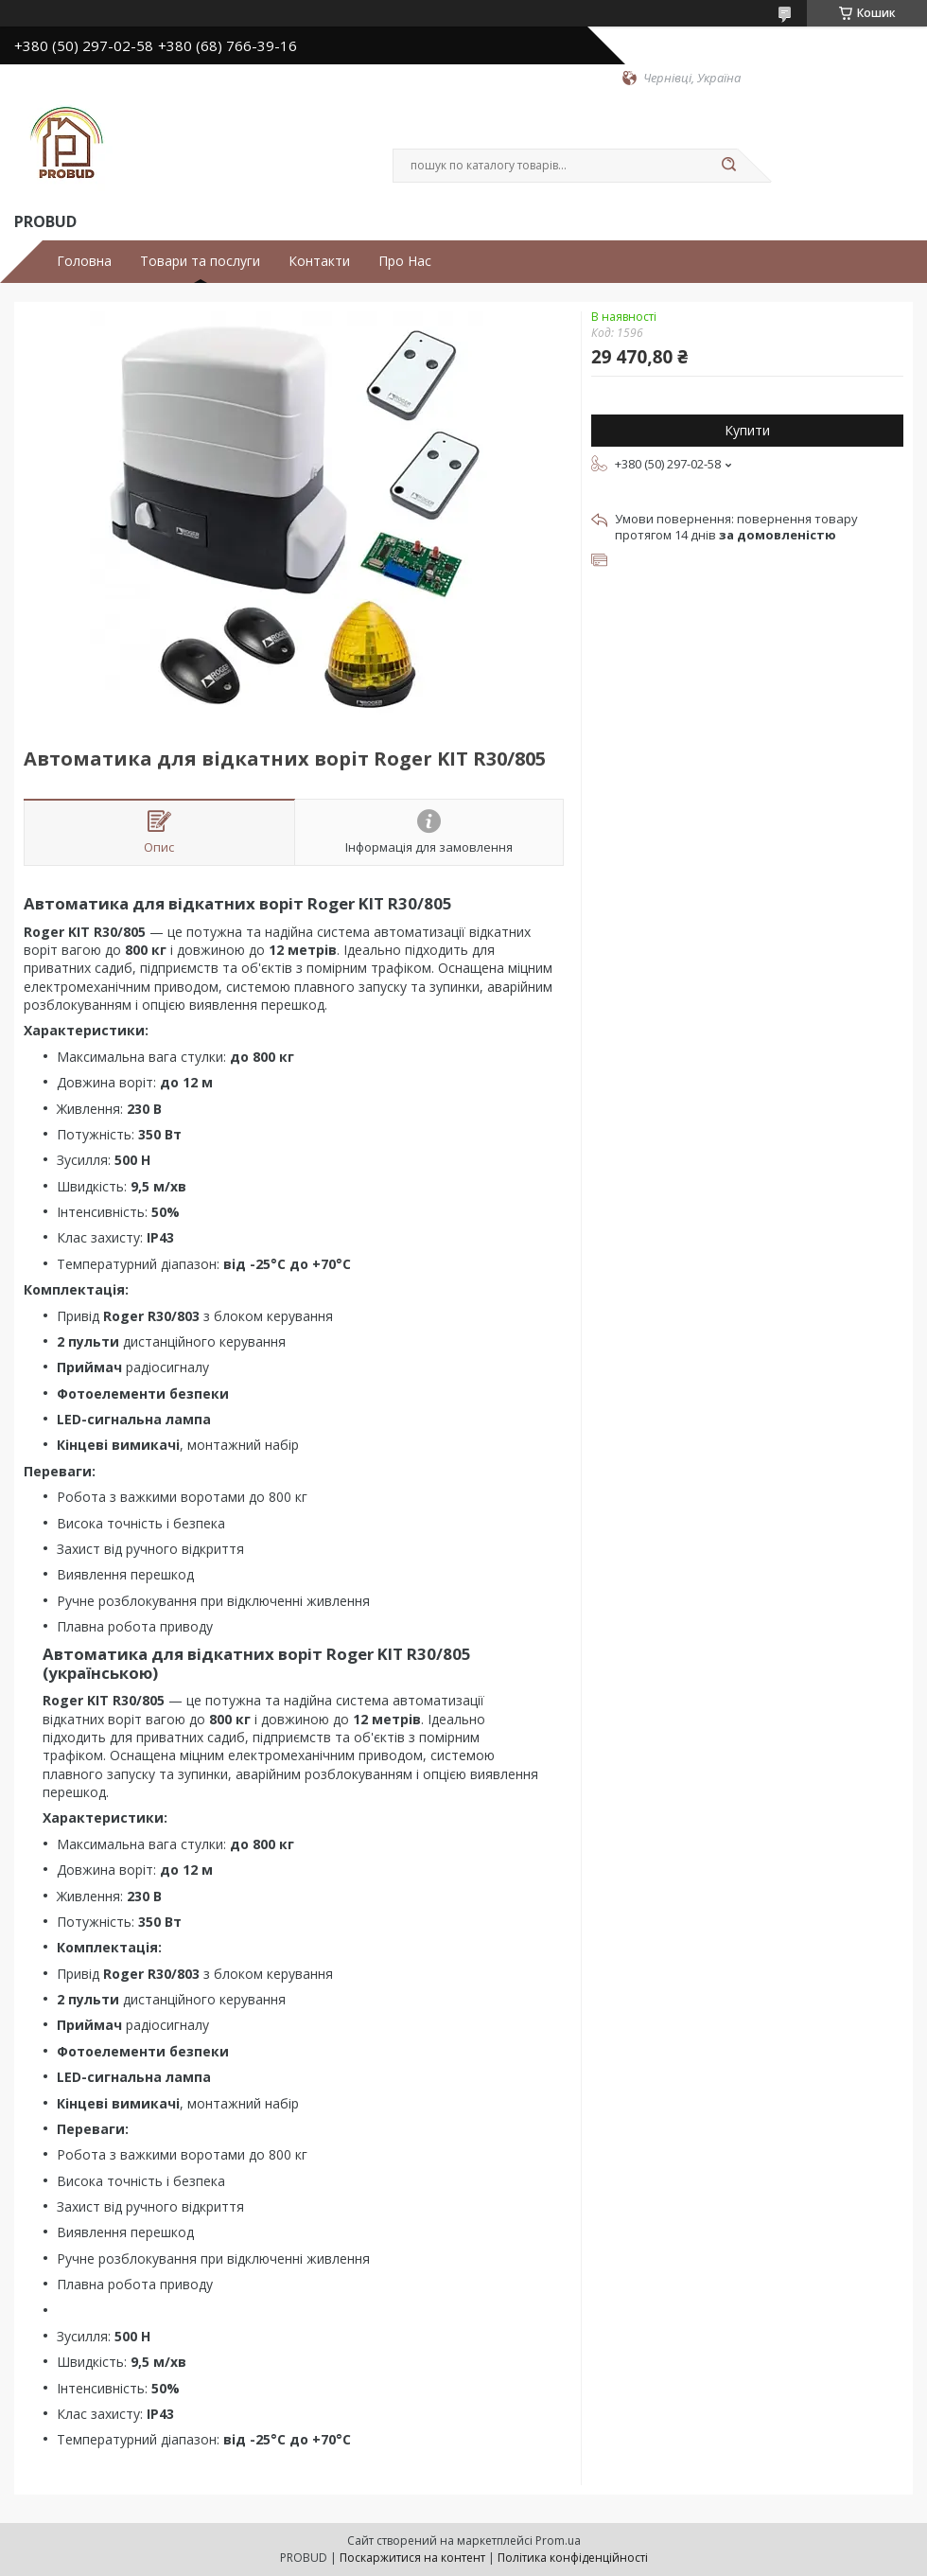 The height and width of the screenshot is (2576, 927). I want to click on Товари та послуги, so click(200, 261).